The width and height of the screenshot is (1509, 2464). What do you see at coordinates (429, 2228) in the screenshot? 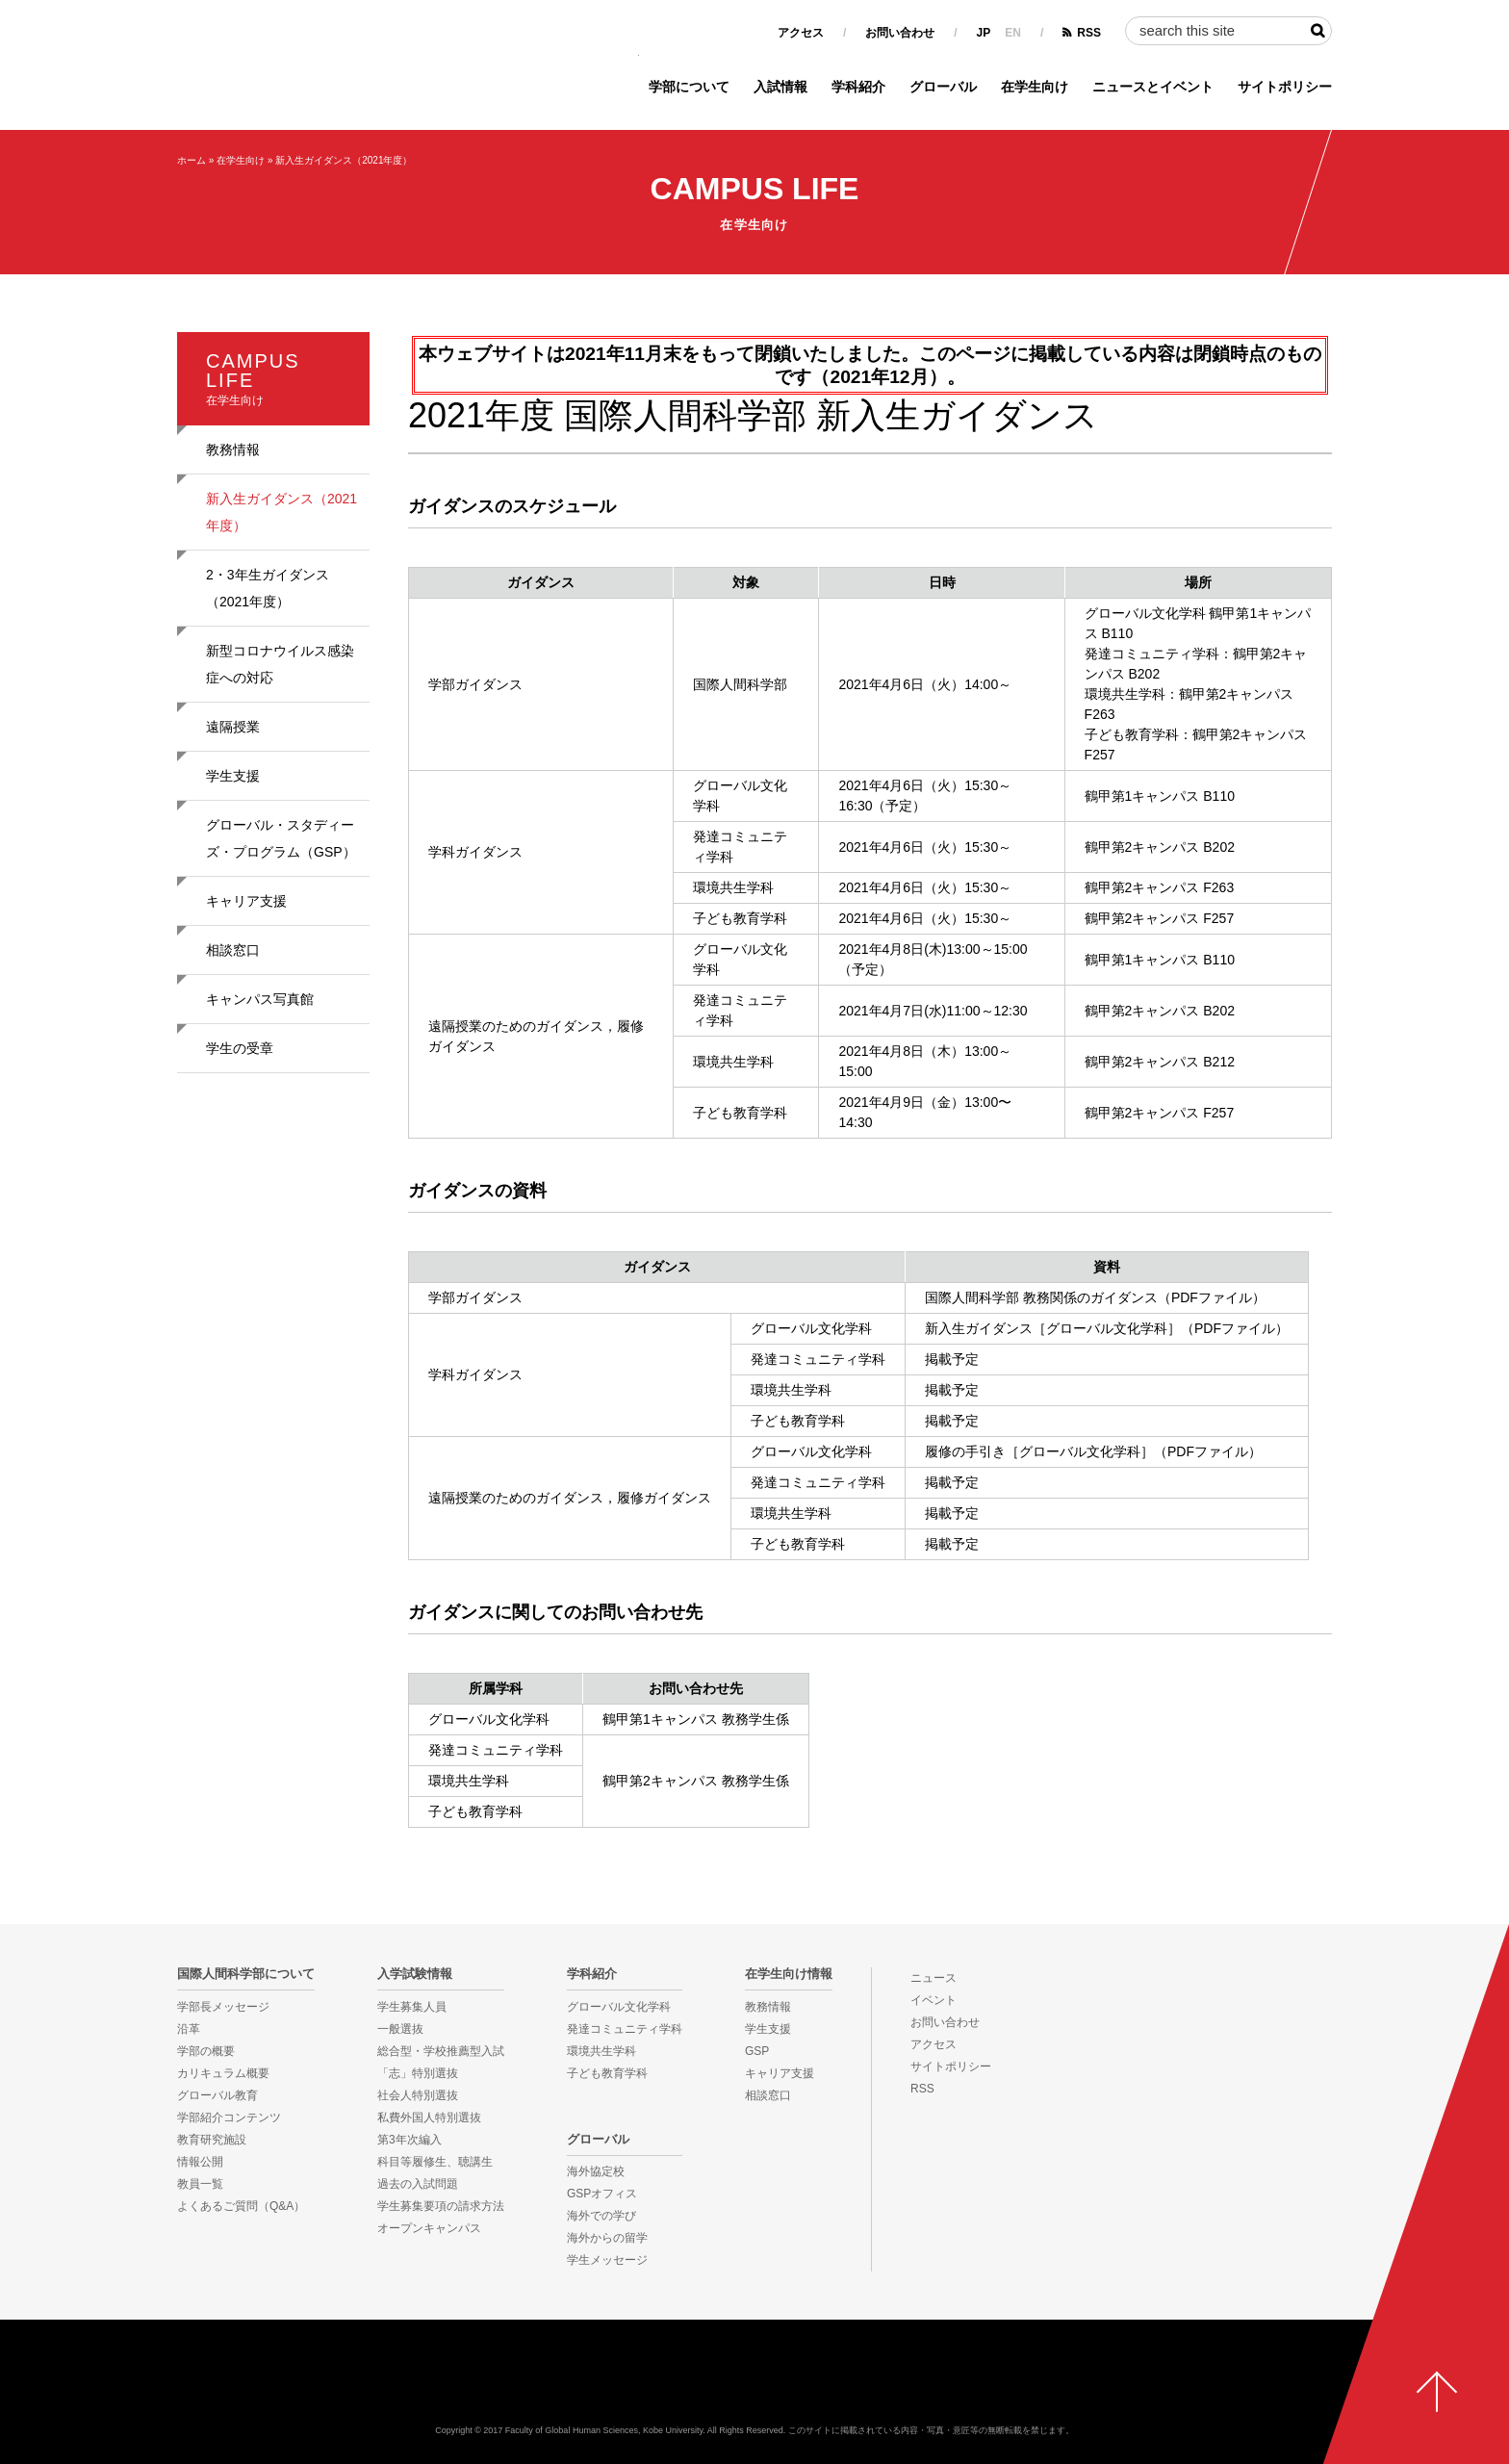
I see `オープンキャンパス` at bounding box center [429, 2228].